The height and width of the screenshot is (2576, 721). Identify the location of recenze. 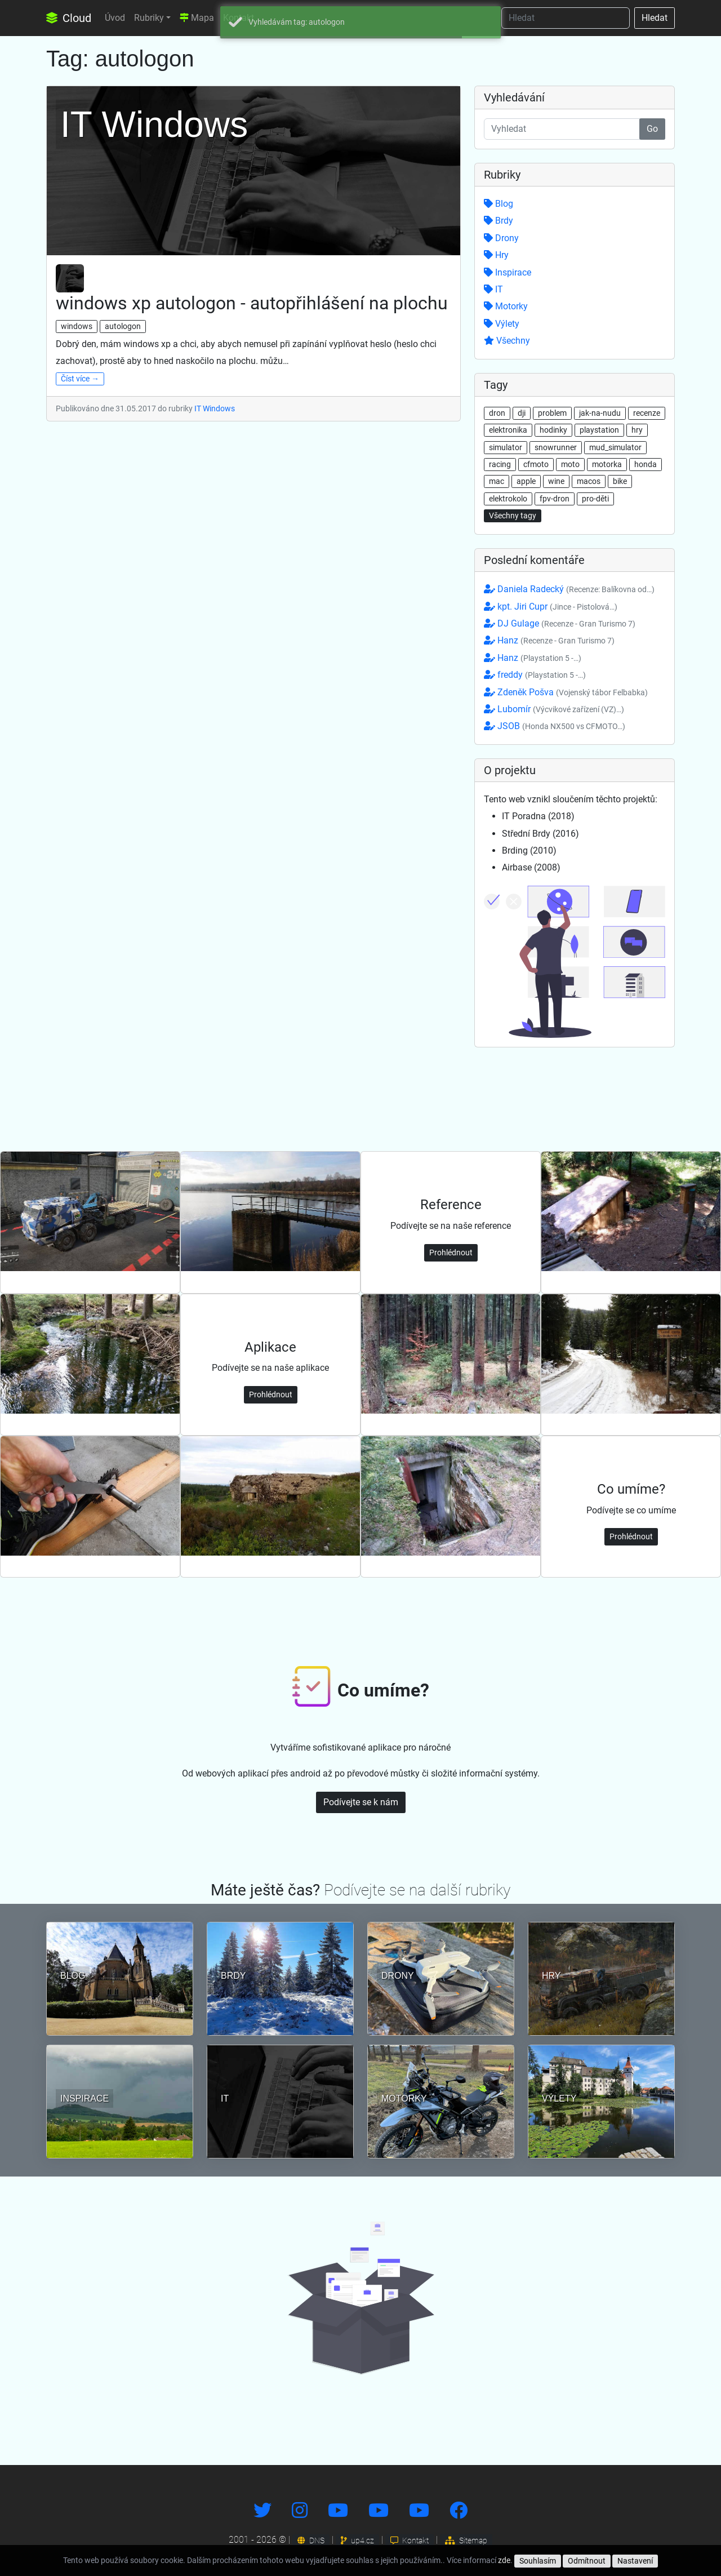
(646, 413).